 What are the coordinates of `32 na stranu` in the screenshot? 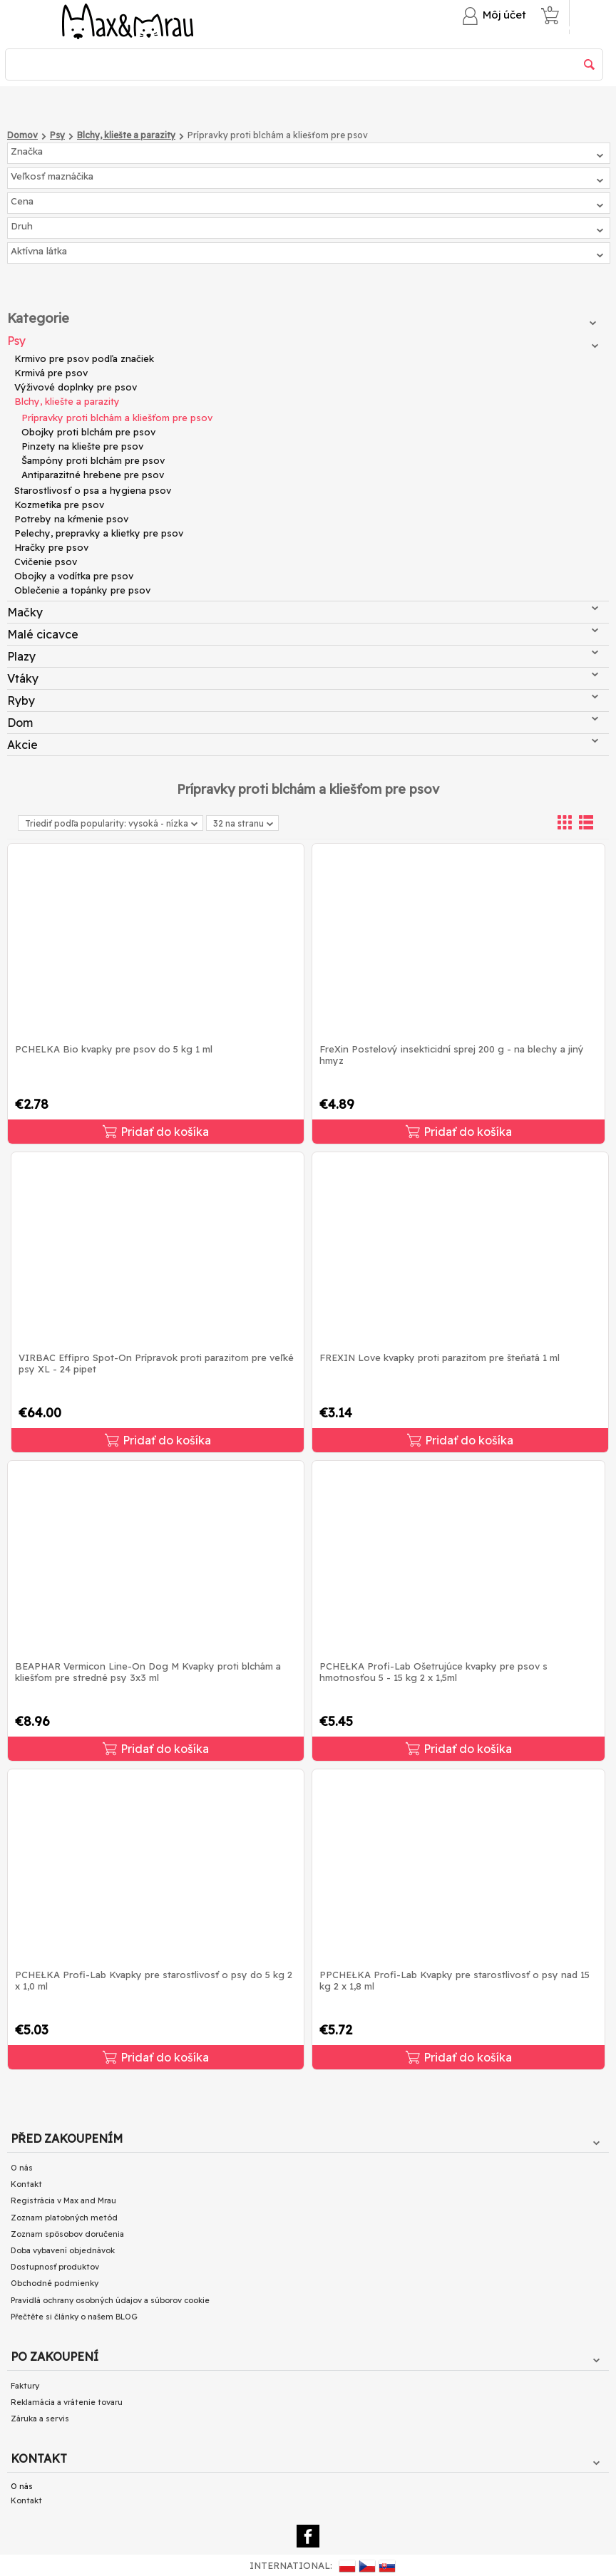 It's located at (243, 824).